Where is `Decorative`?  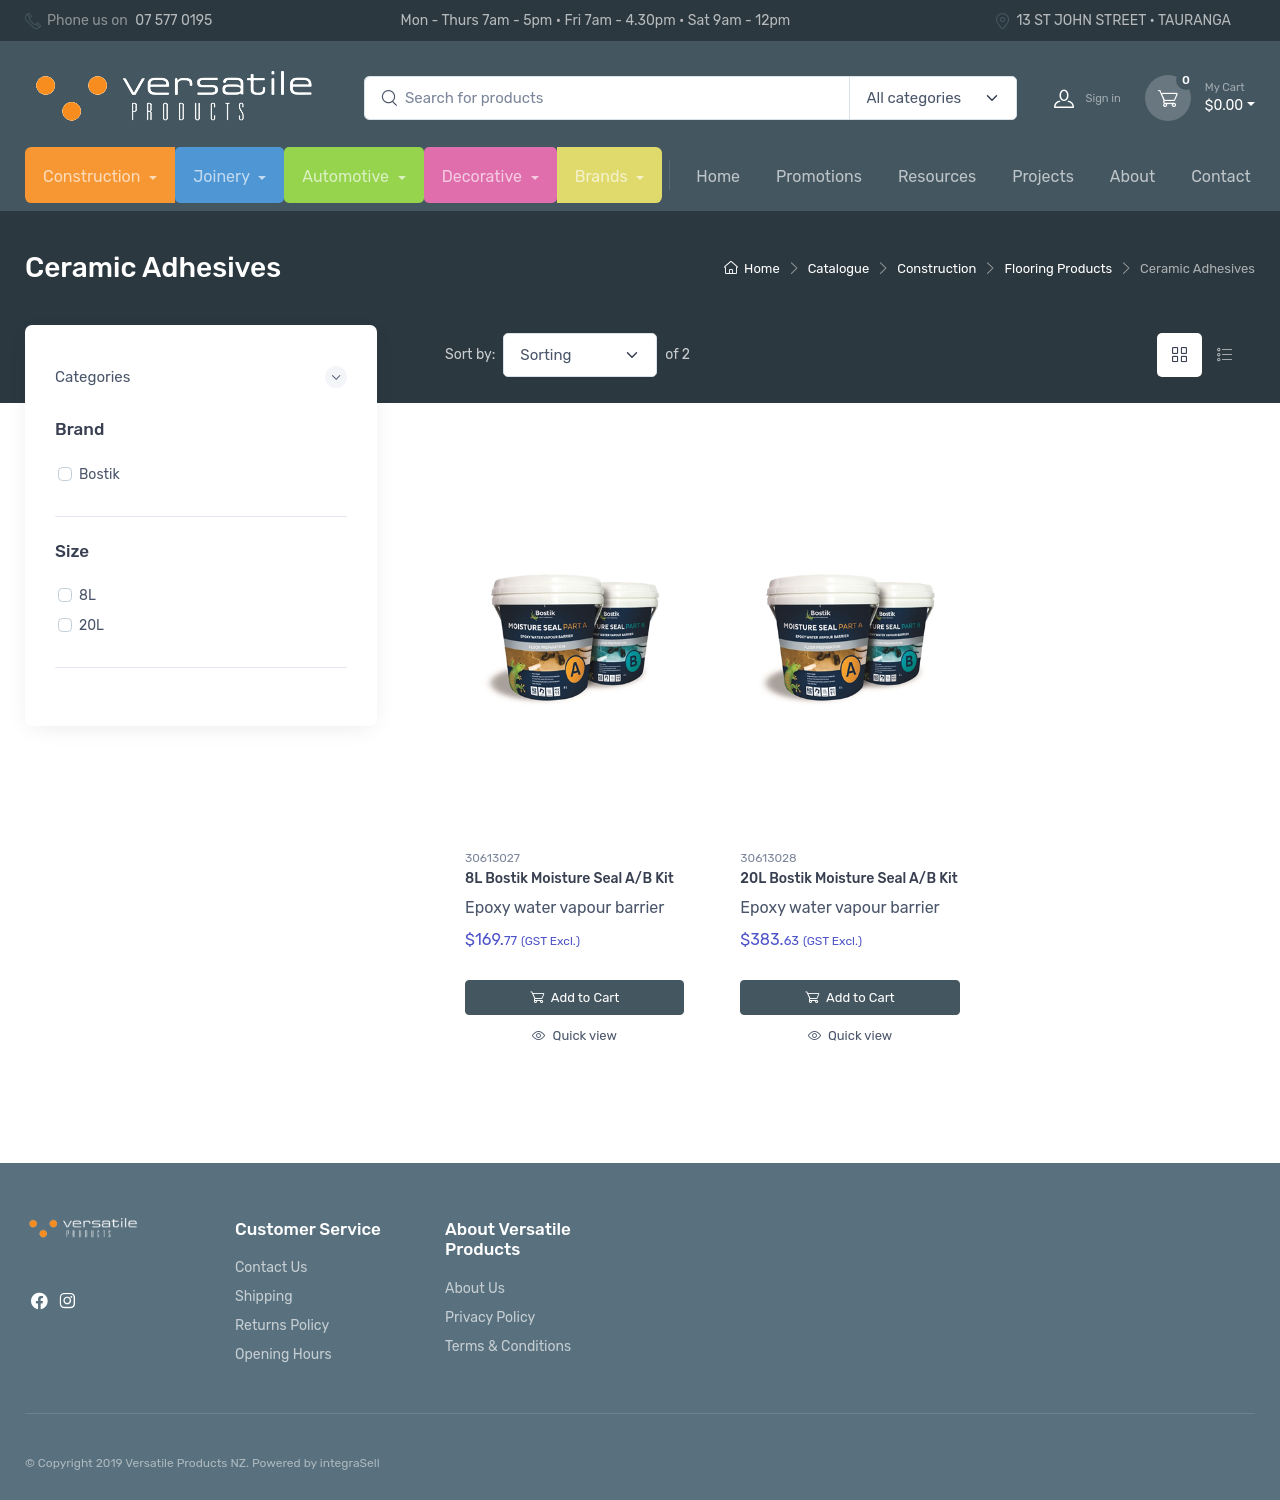 Decorative is located at coordinates (484, 176).